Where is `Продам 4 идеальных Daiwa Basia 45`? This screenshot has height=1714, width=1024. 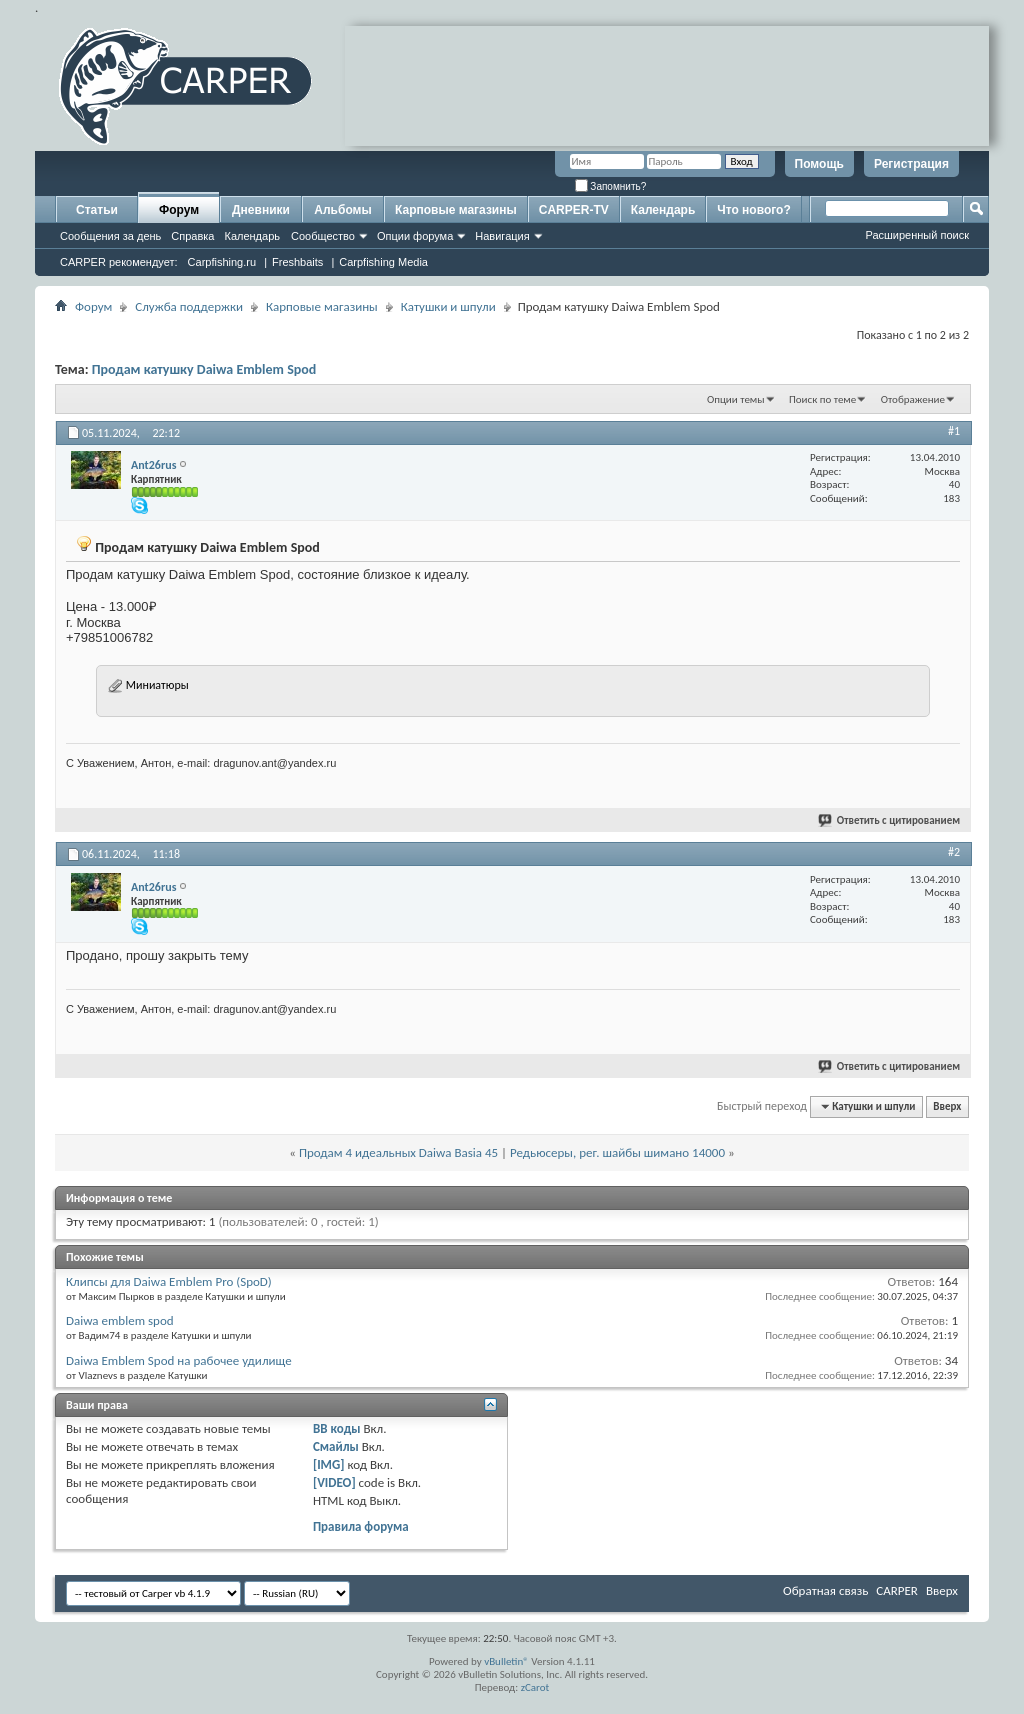 Продам 4 идеальных Daiwa Basia 45 is located at coordinates (398, 1152).